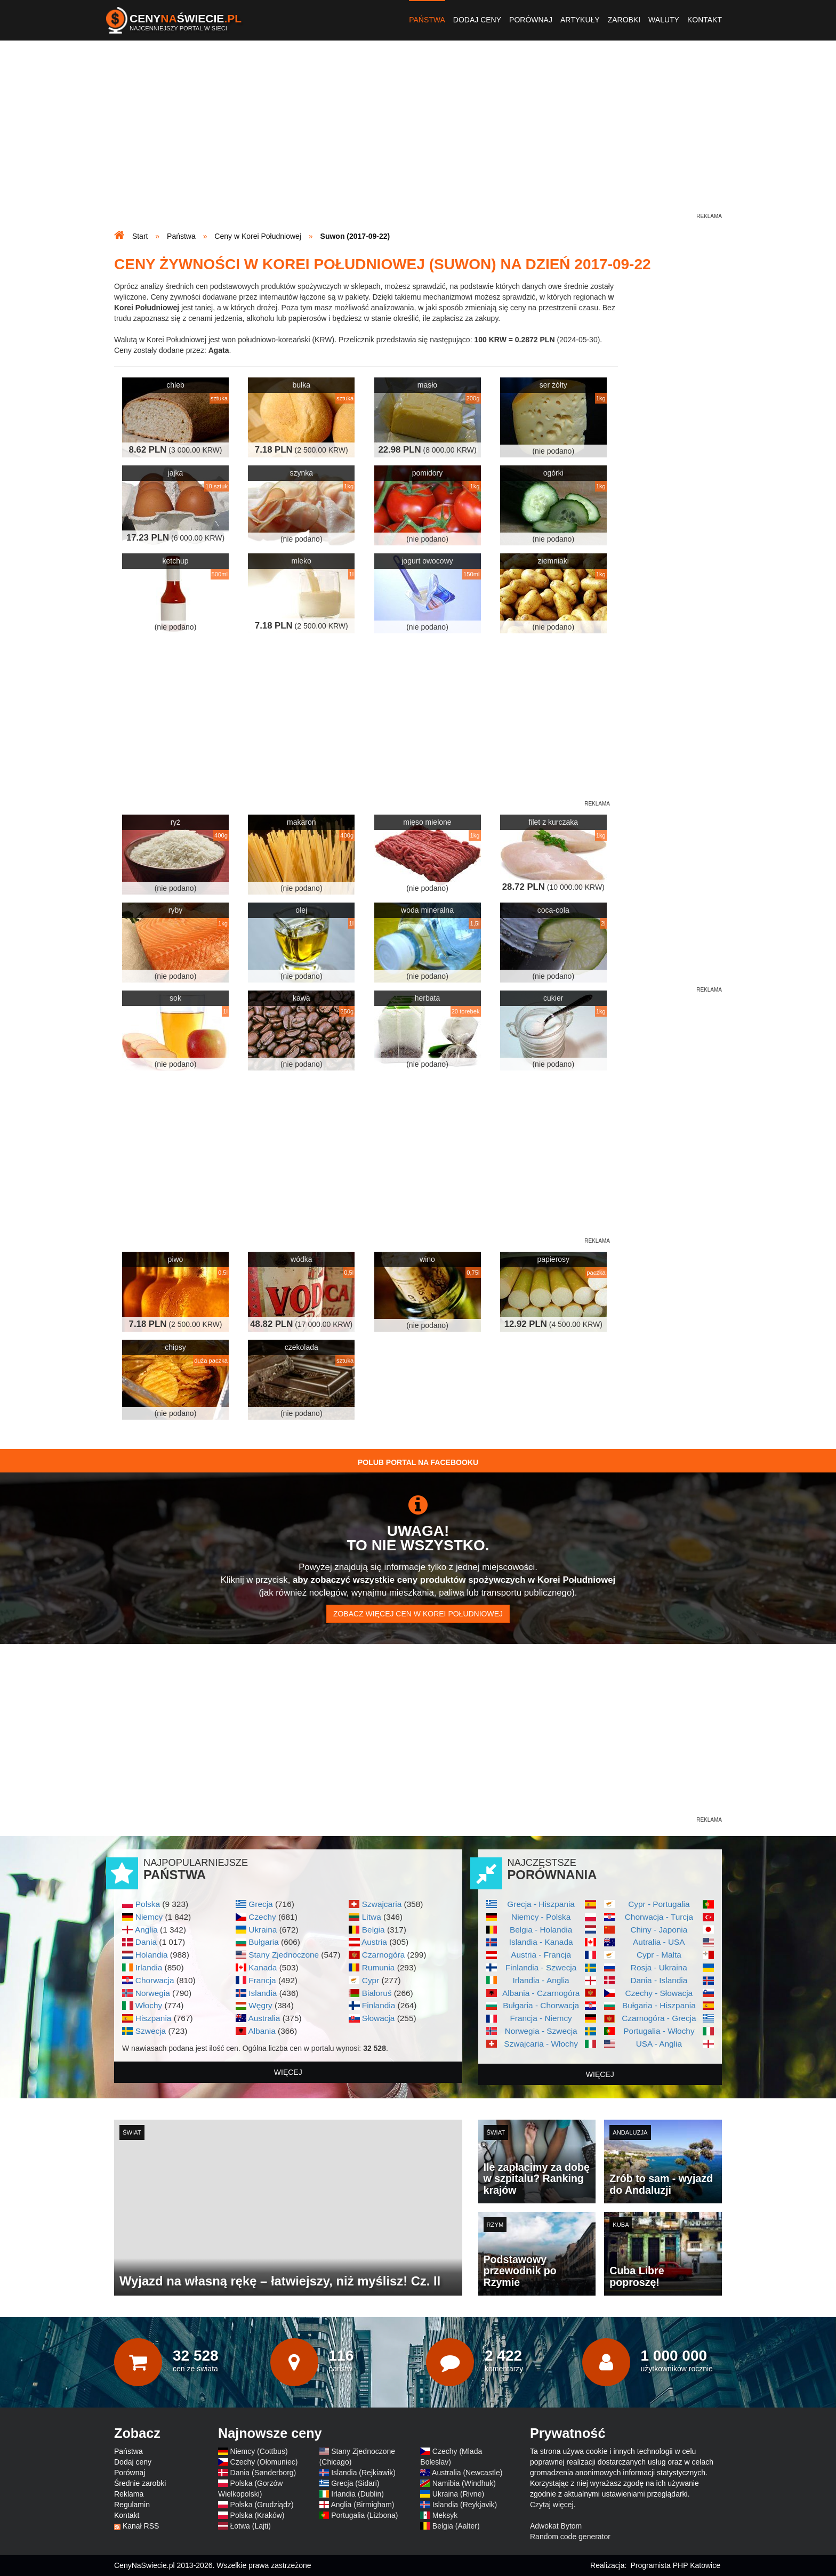 The height and width of the screenshot is (2576, 836). I want to click on Random code generator, so click(570, 2536).